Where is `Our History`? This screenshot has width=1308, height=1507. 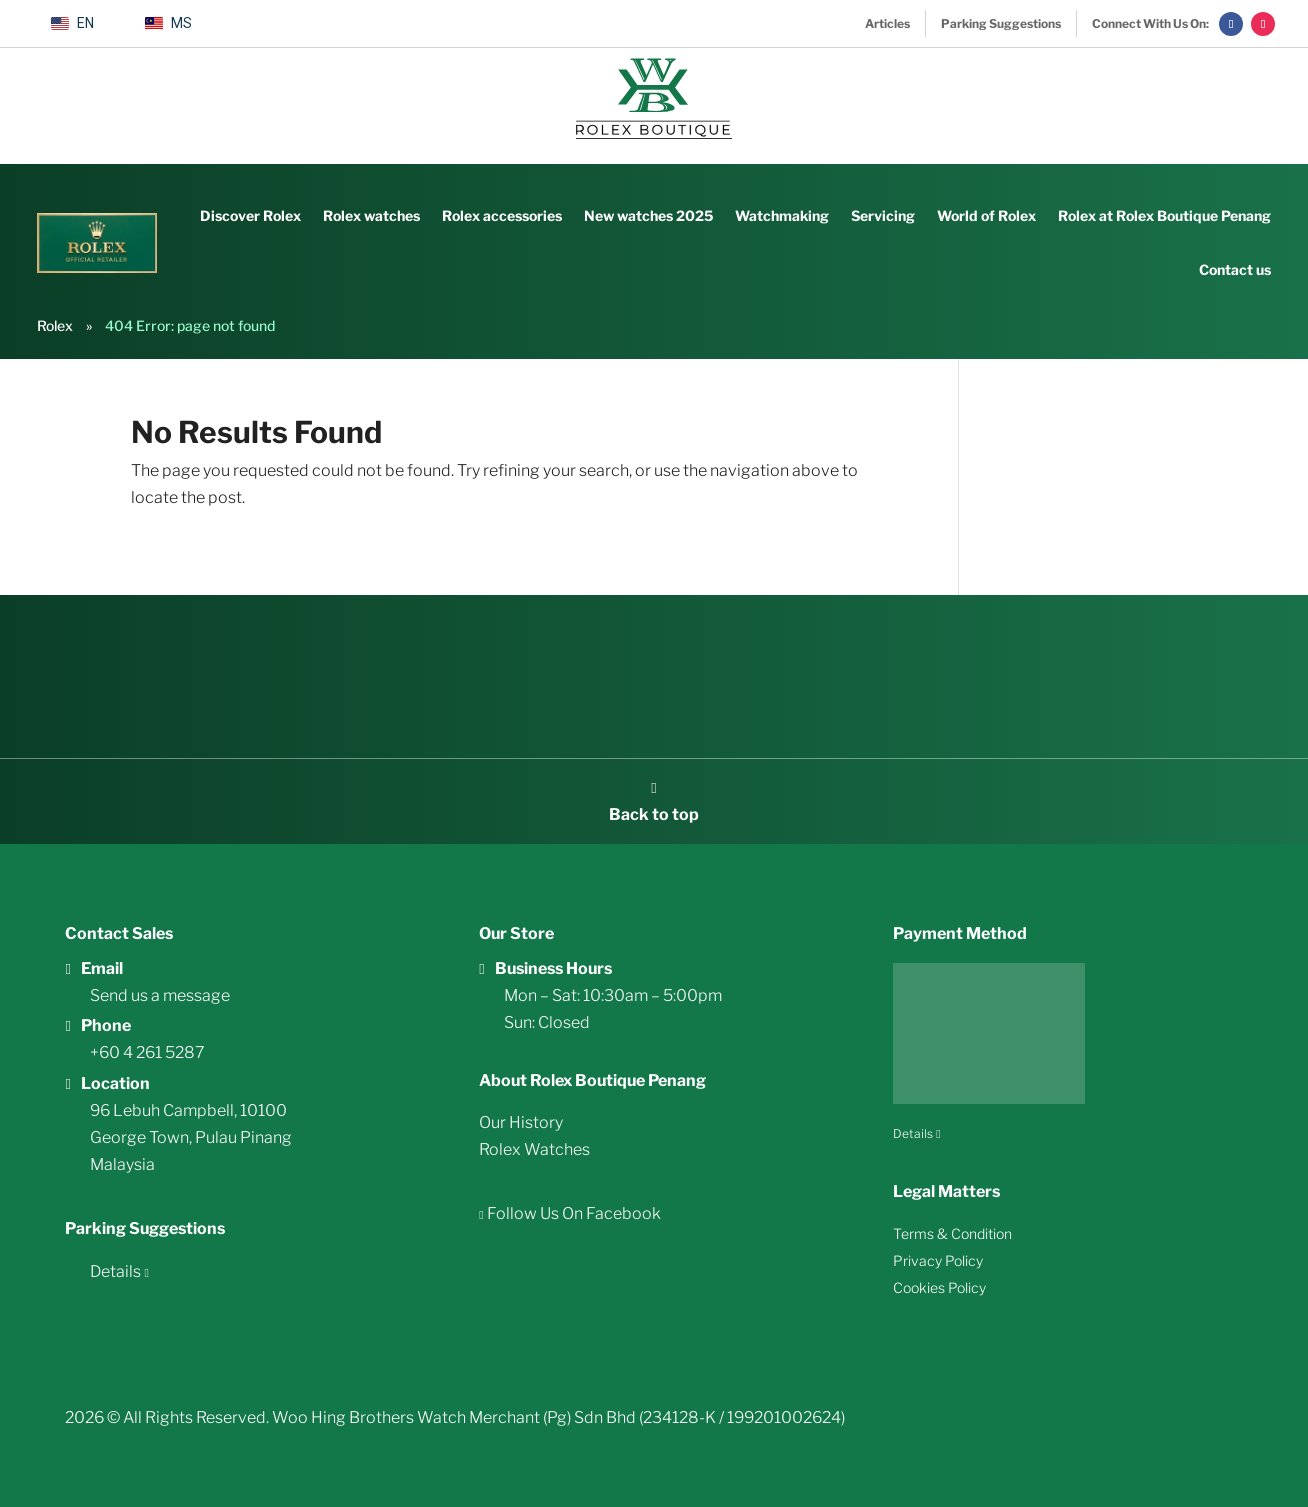 Our History is located at coordinates (521, 1122).